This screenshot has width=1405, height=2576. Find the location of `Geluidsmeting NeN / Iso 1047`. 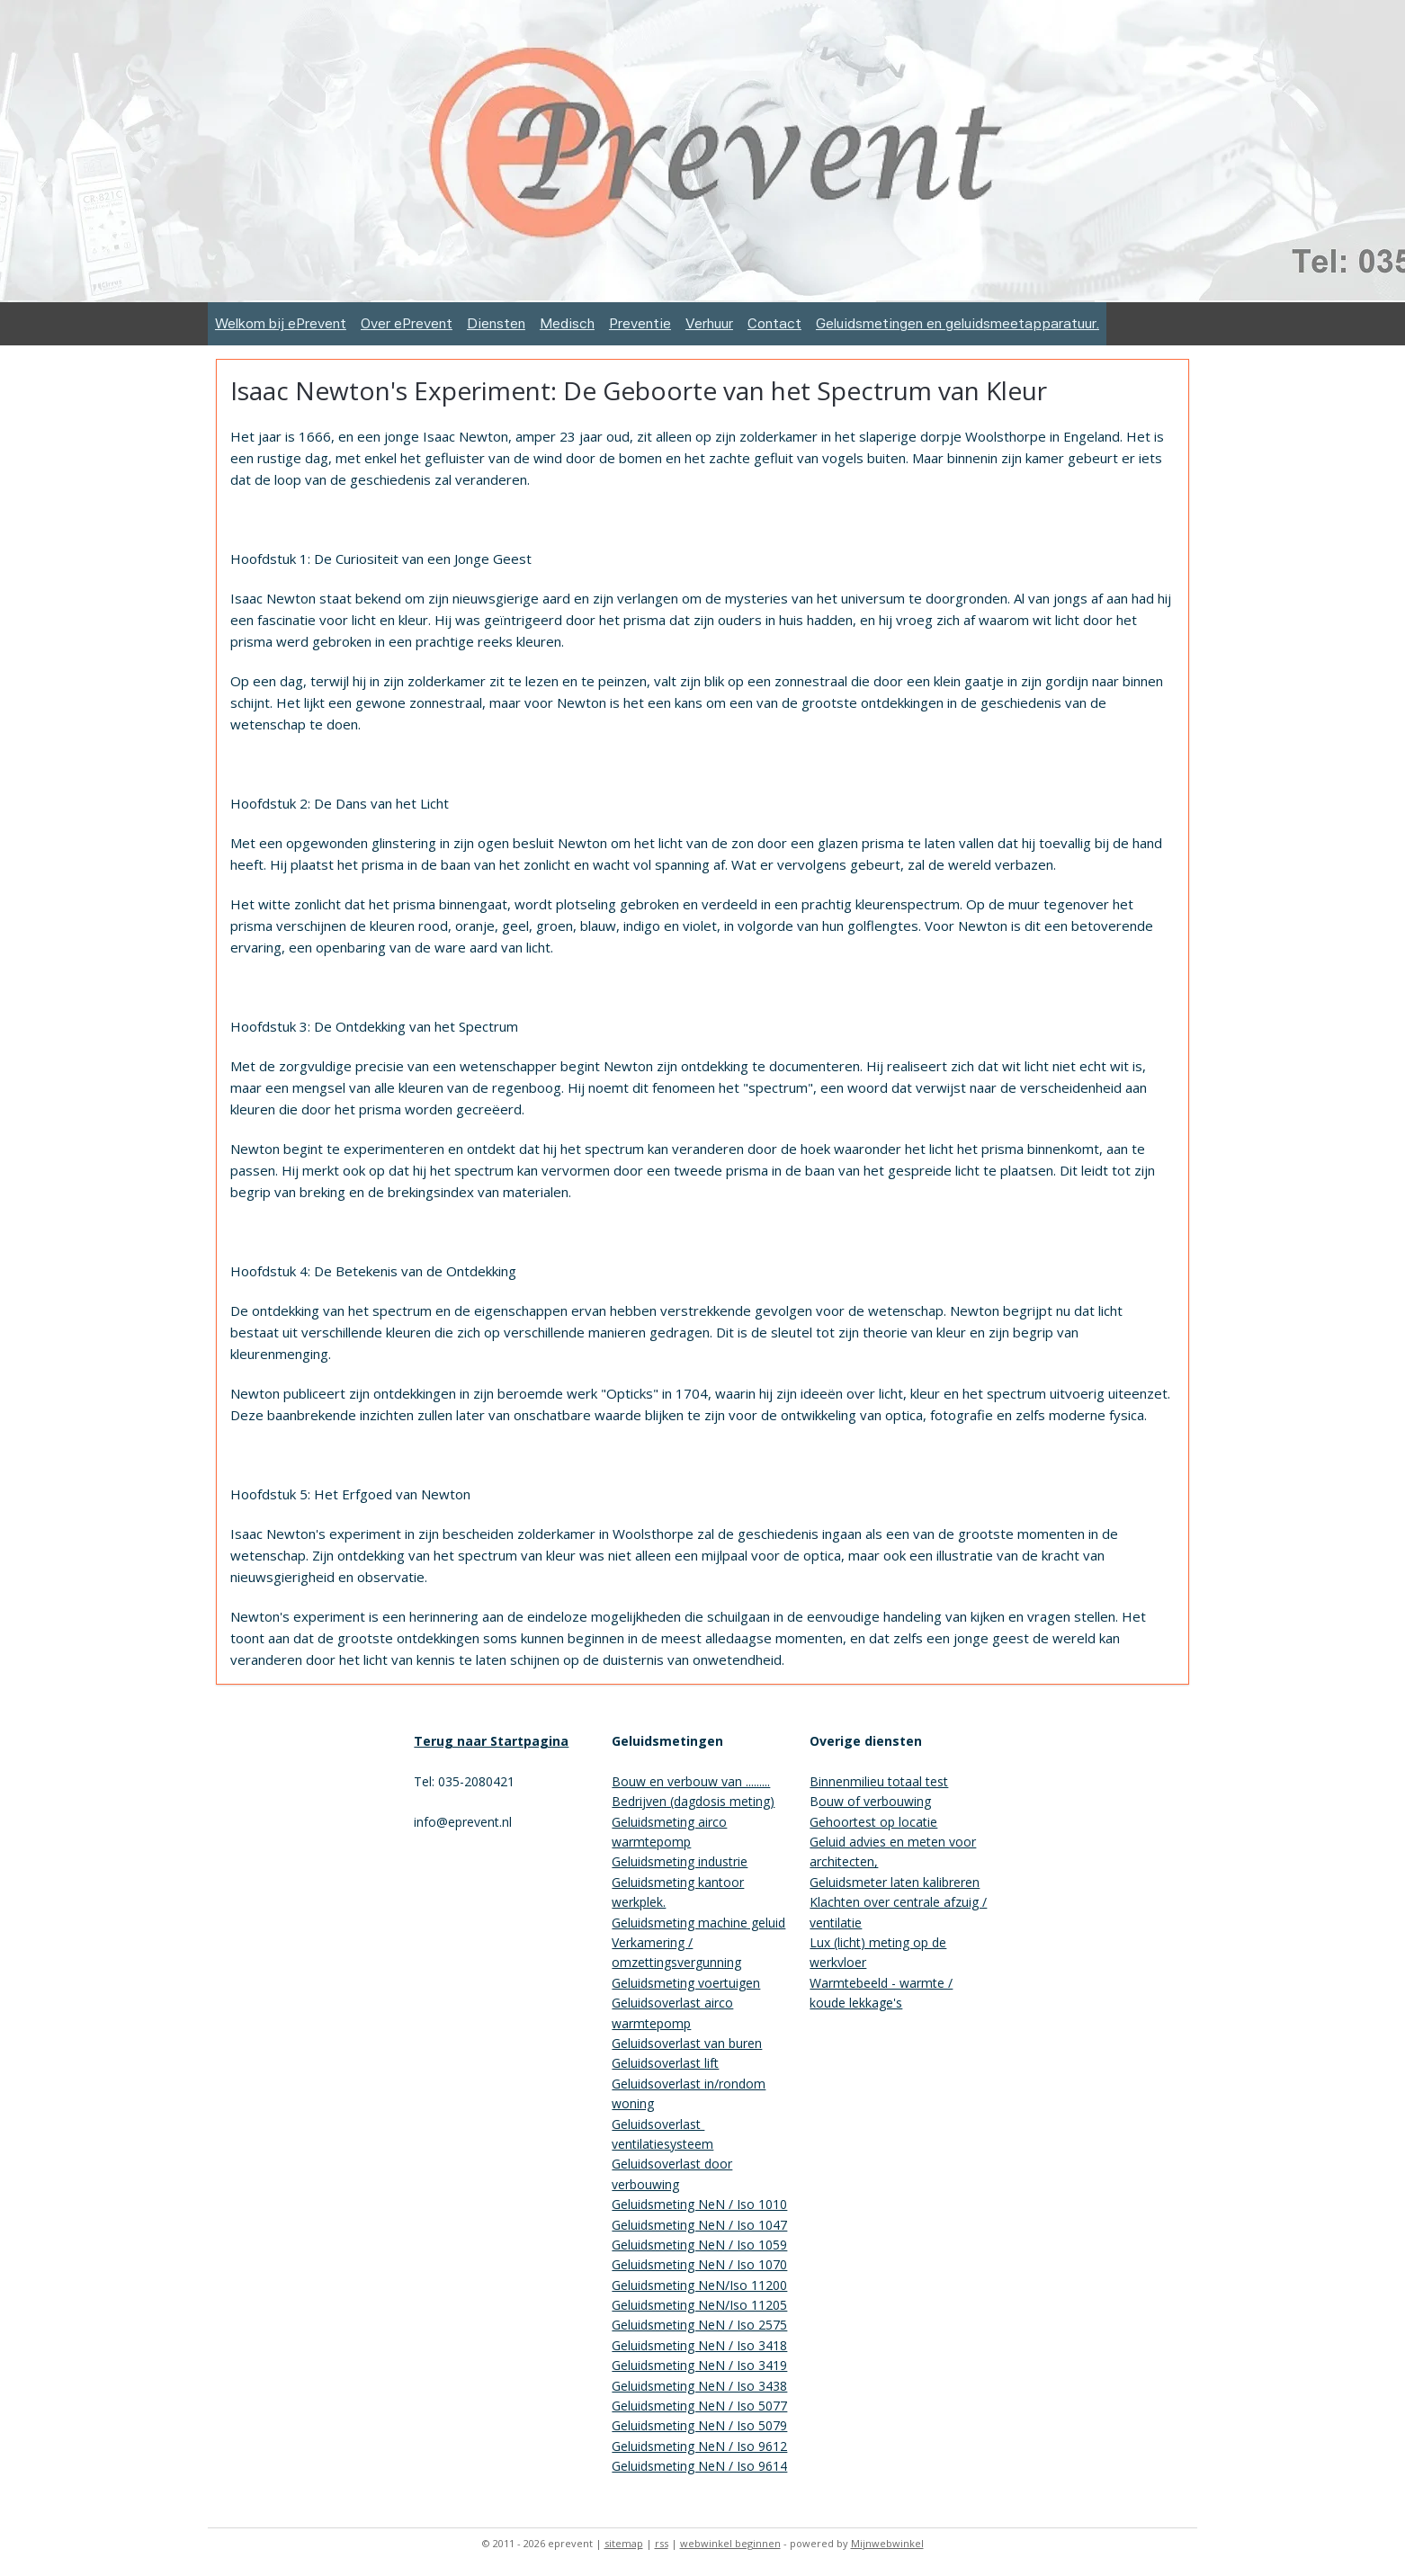

Geluidsmeting NeN / Iso 1047 is located at coordinates (699, 2224).